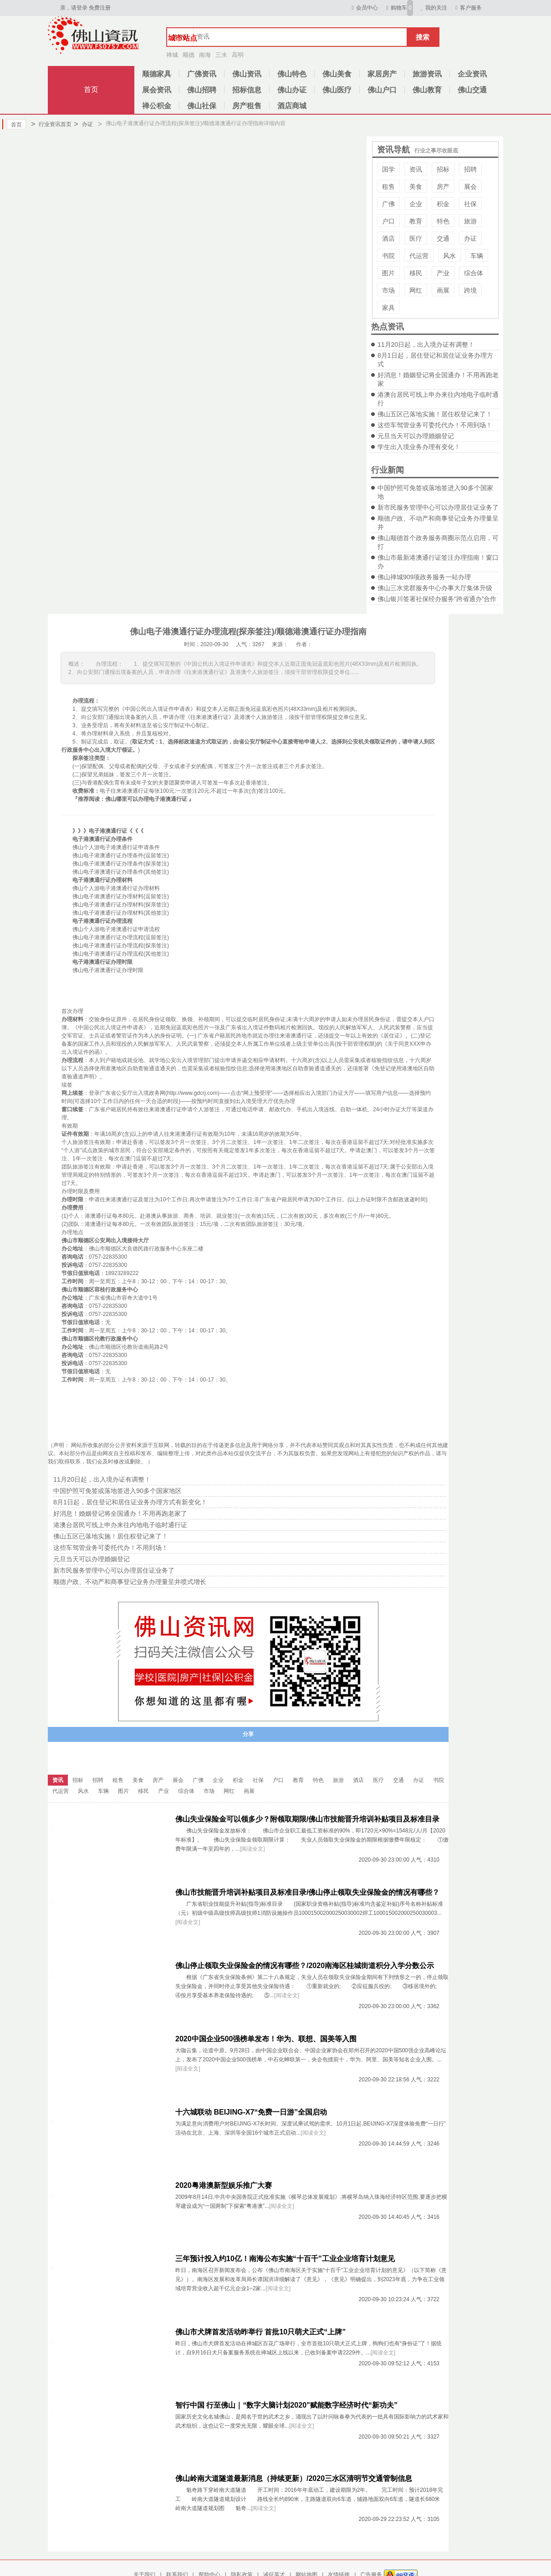 This screenshot has height=2576, width=551. What do you see at coordinates (419, 446) in the screenshot?
I see `学生出入境业务办理有变化！` at bounding box center [419, 446].